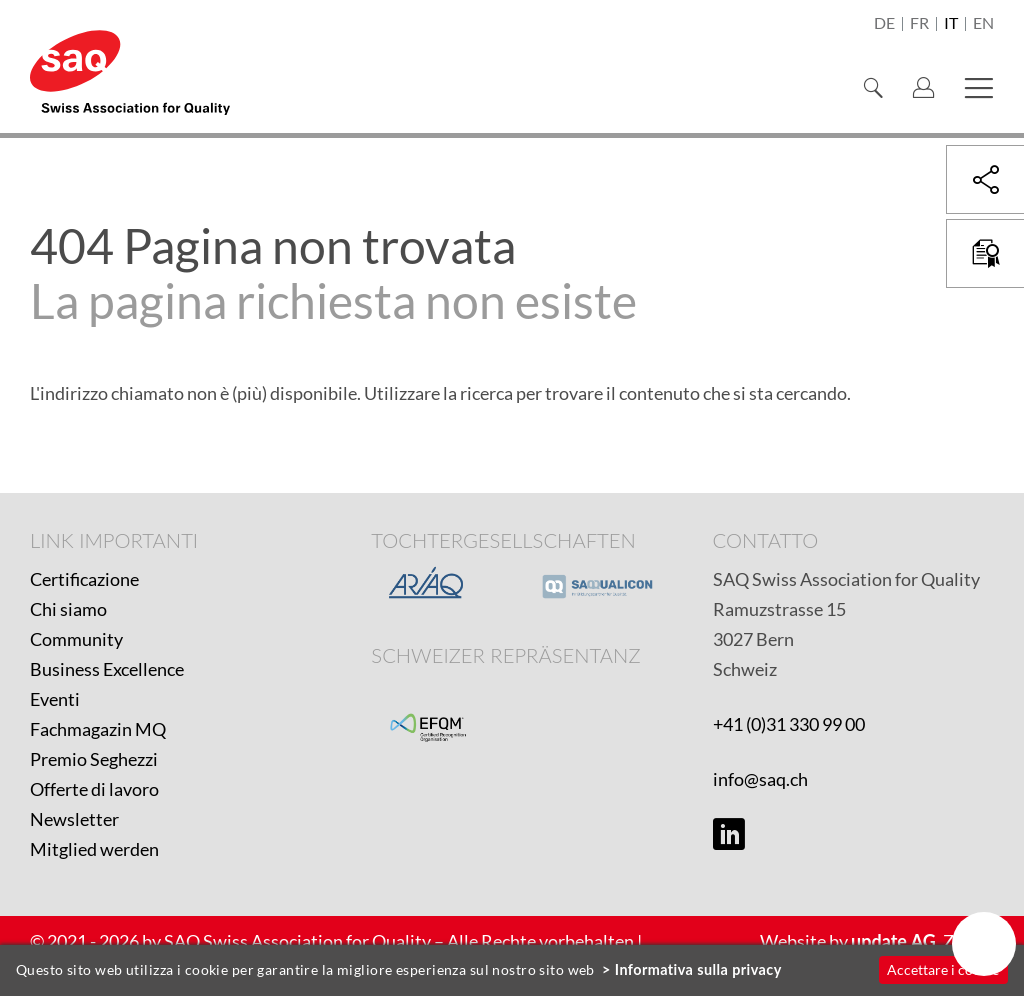  I want to click on Offerte di lavoro, so click(94, 789).